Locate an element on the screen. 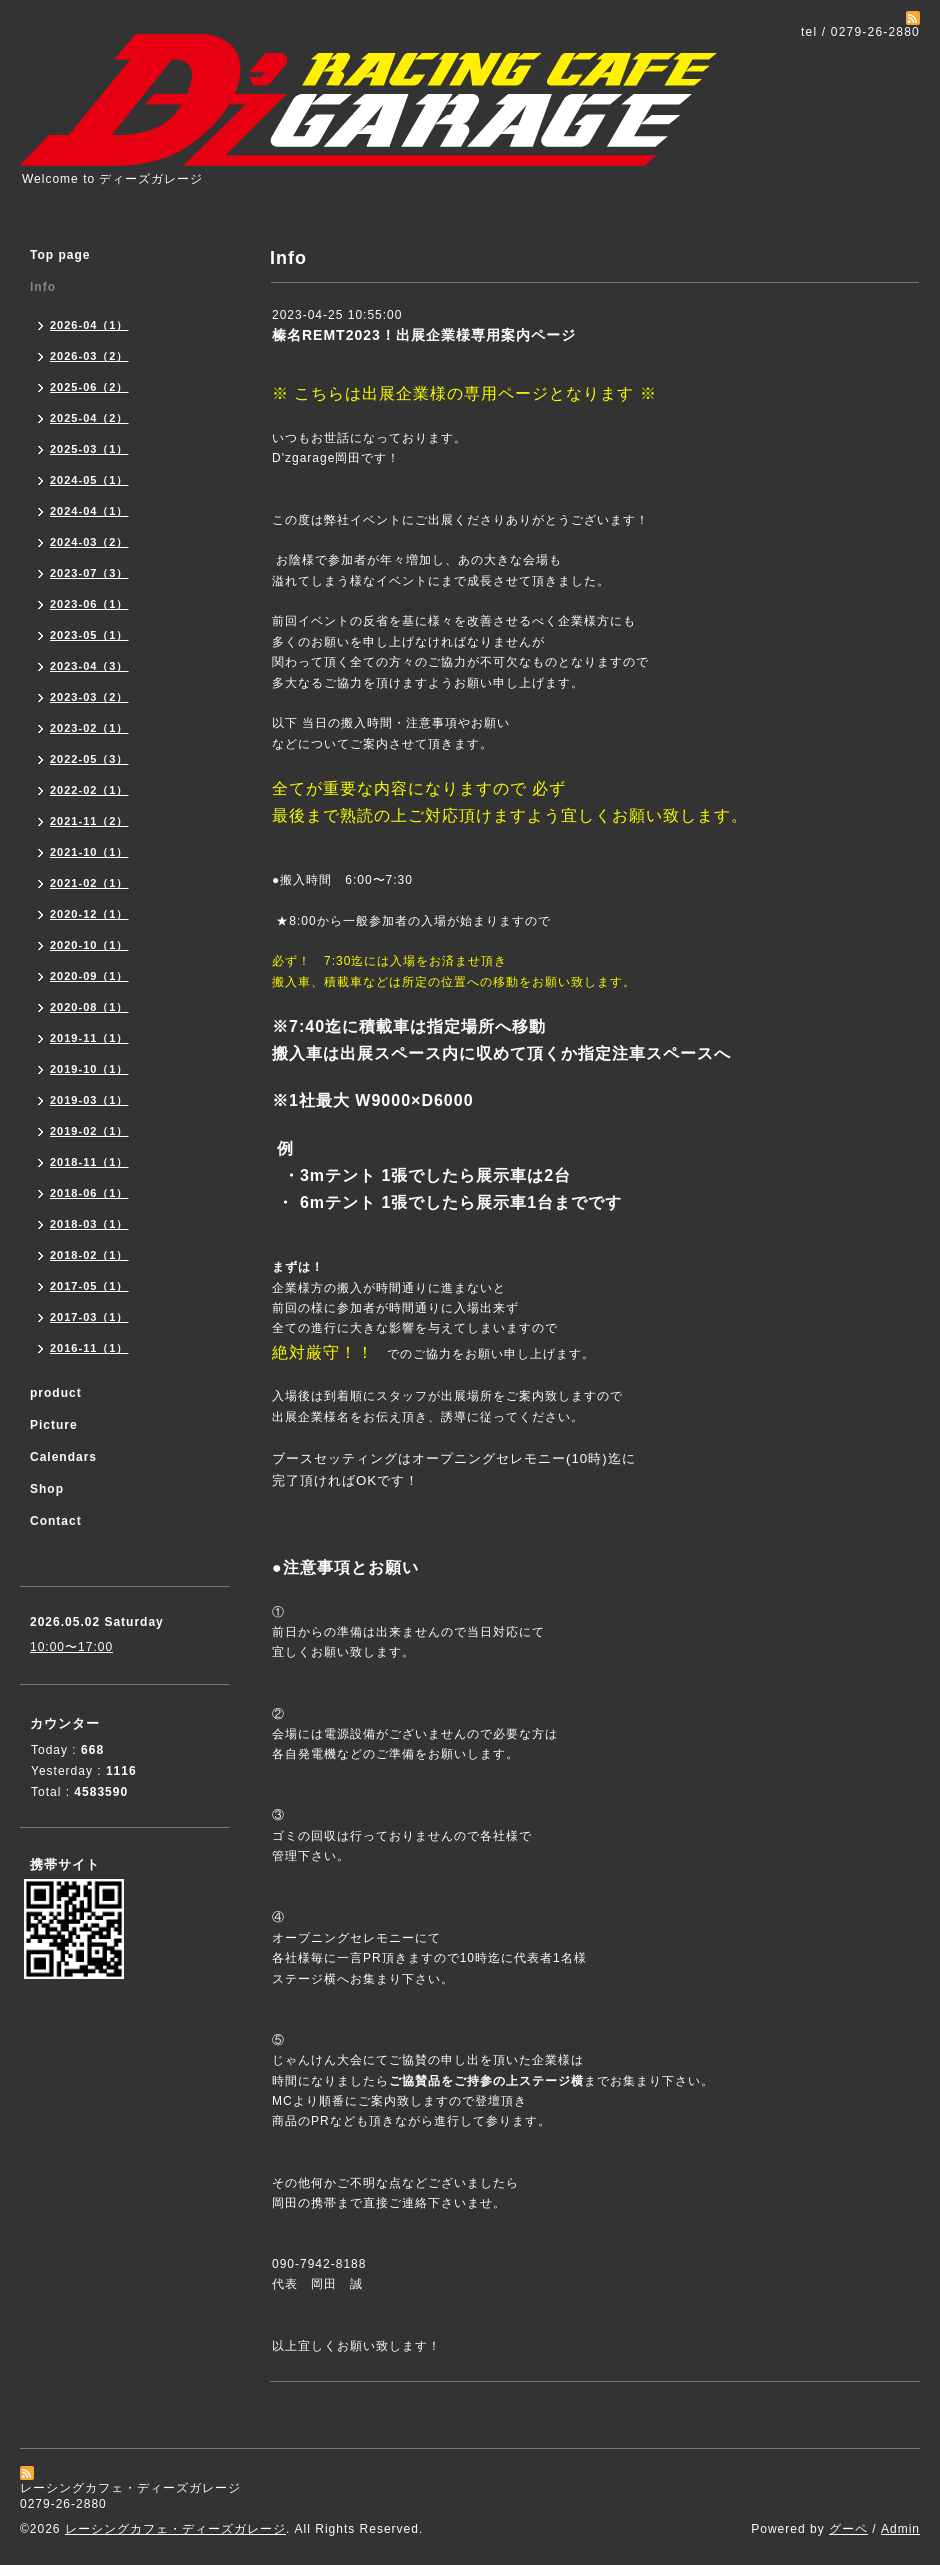  2020-08（1） is located at coordinates (89, 1007).